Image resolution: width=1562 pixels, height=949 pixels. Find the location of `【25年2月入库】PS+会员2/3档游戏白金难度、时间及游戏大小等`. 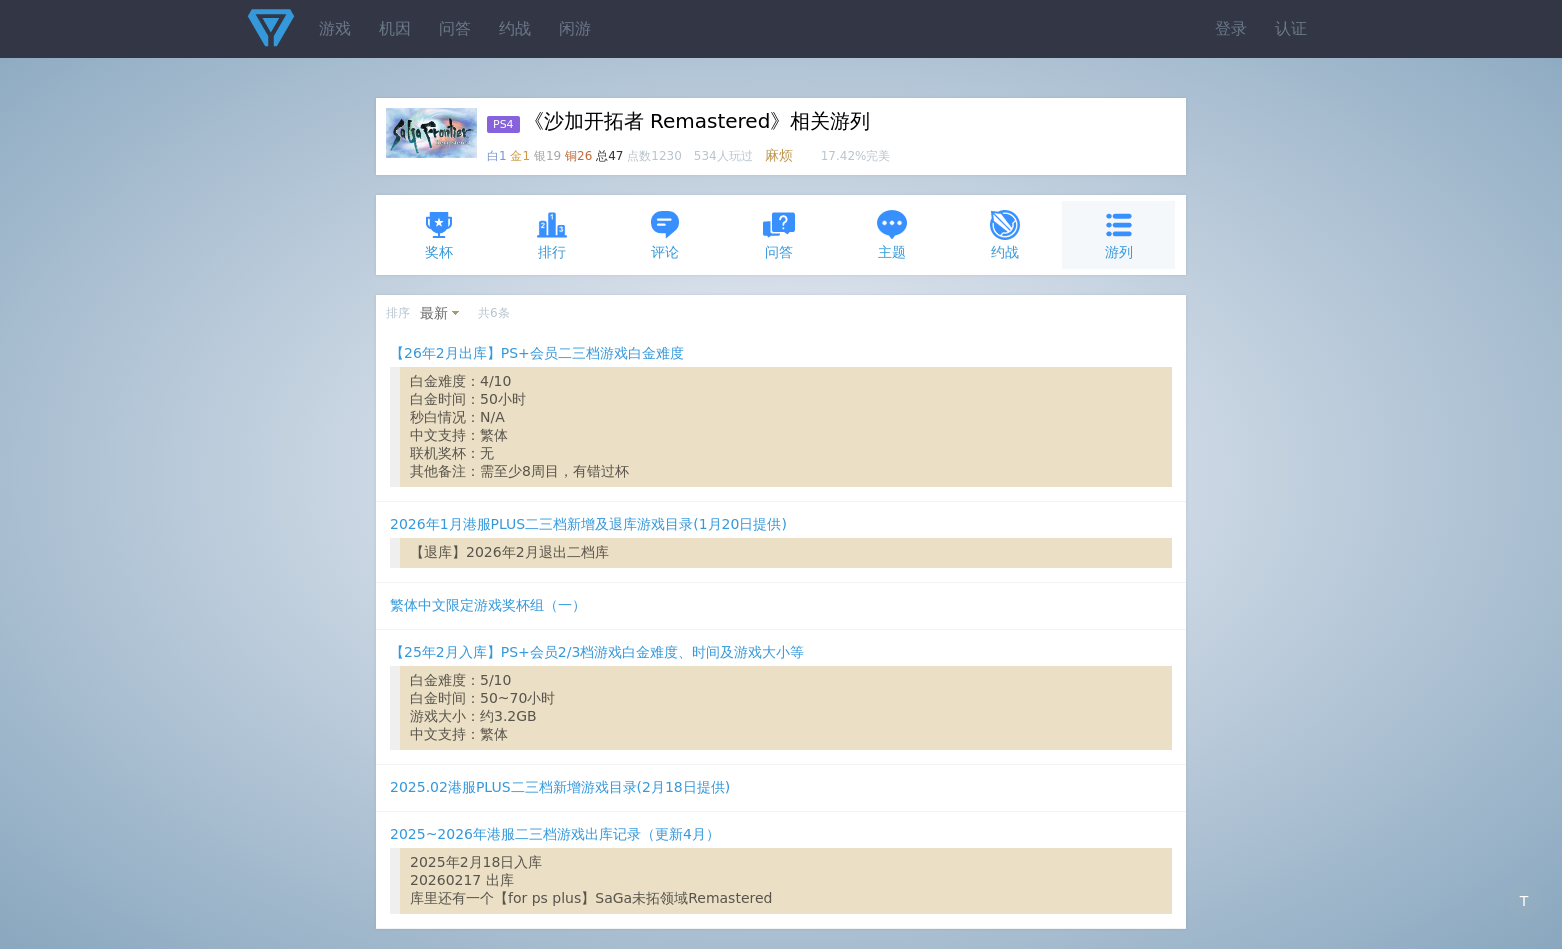

【25年2月入库】PS+会员2/3档游戏白金难度、时间及游戏大小等 is located at coordinates (597, 652).